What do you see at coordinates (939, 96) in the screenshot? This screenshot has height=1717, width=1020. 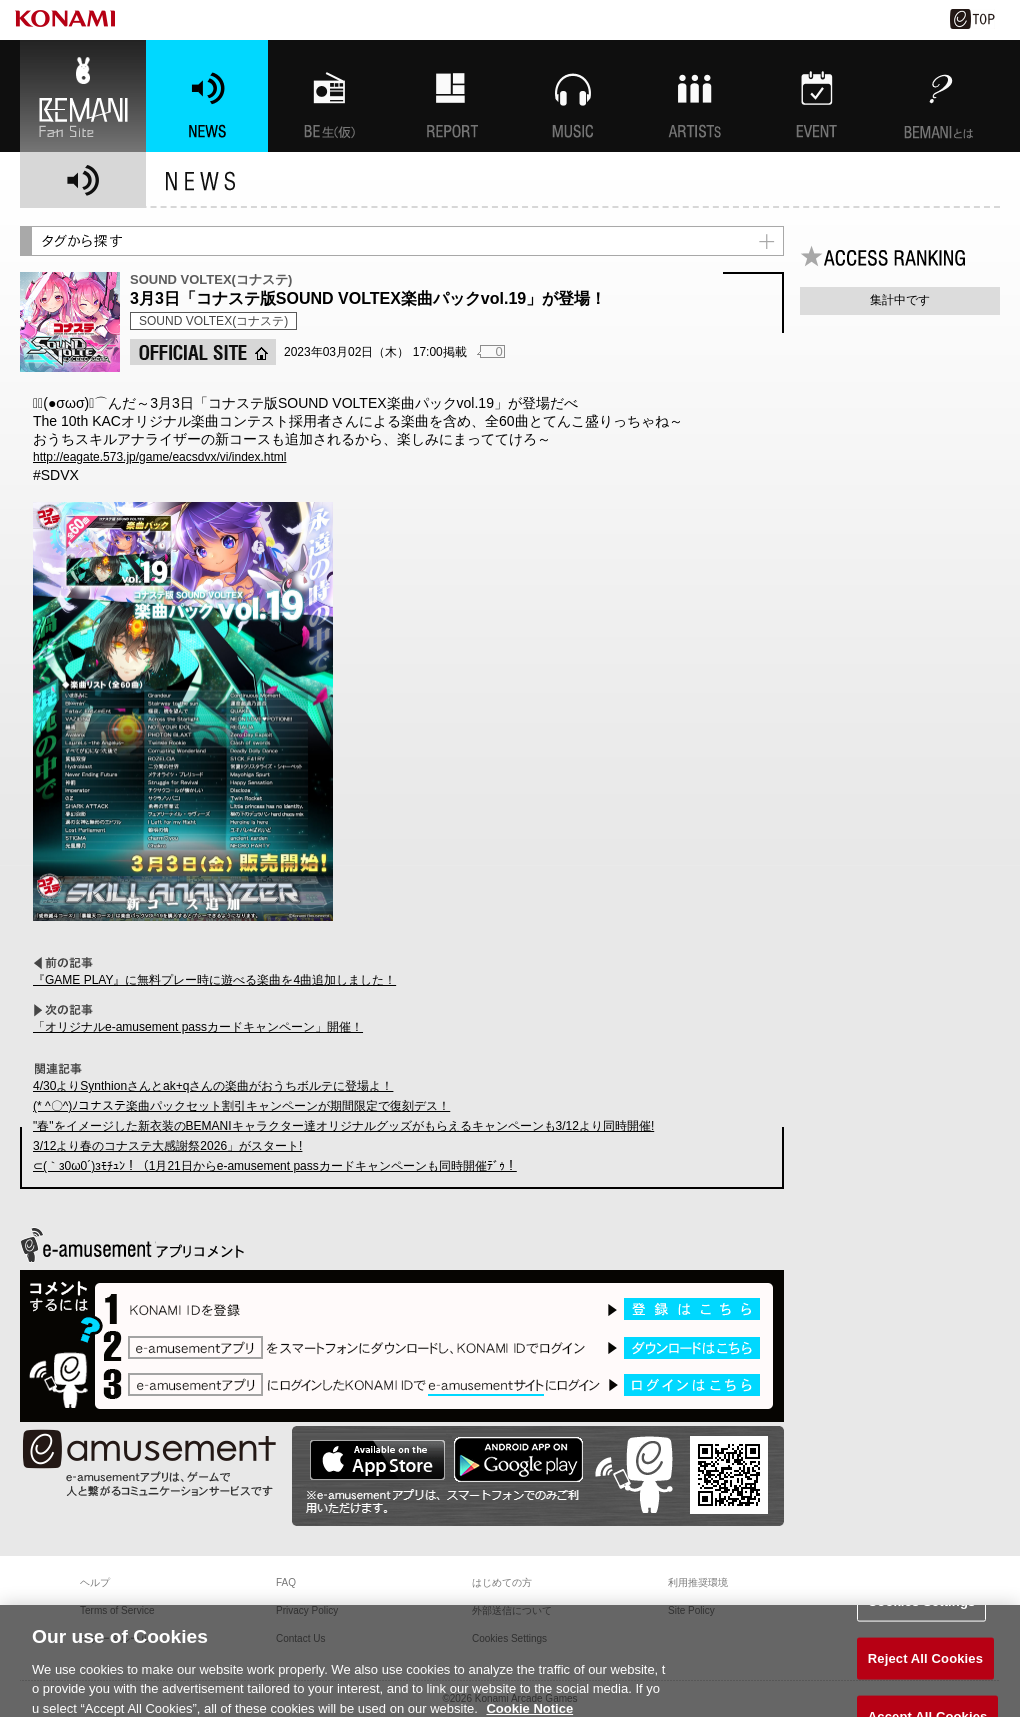 I see `BEMANIとは` at bounding box center [939, 96].